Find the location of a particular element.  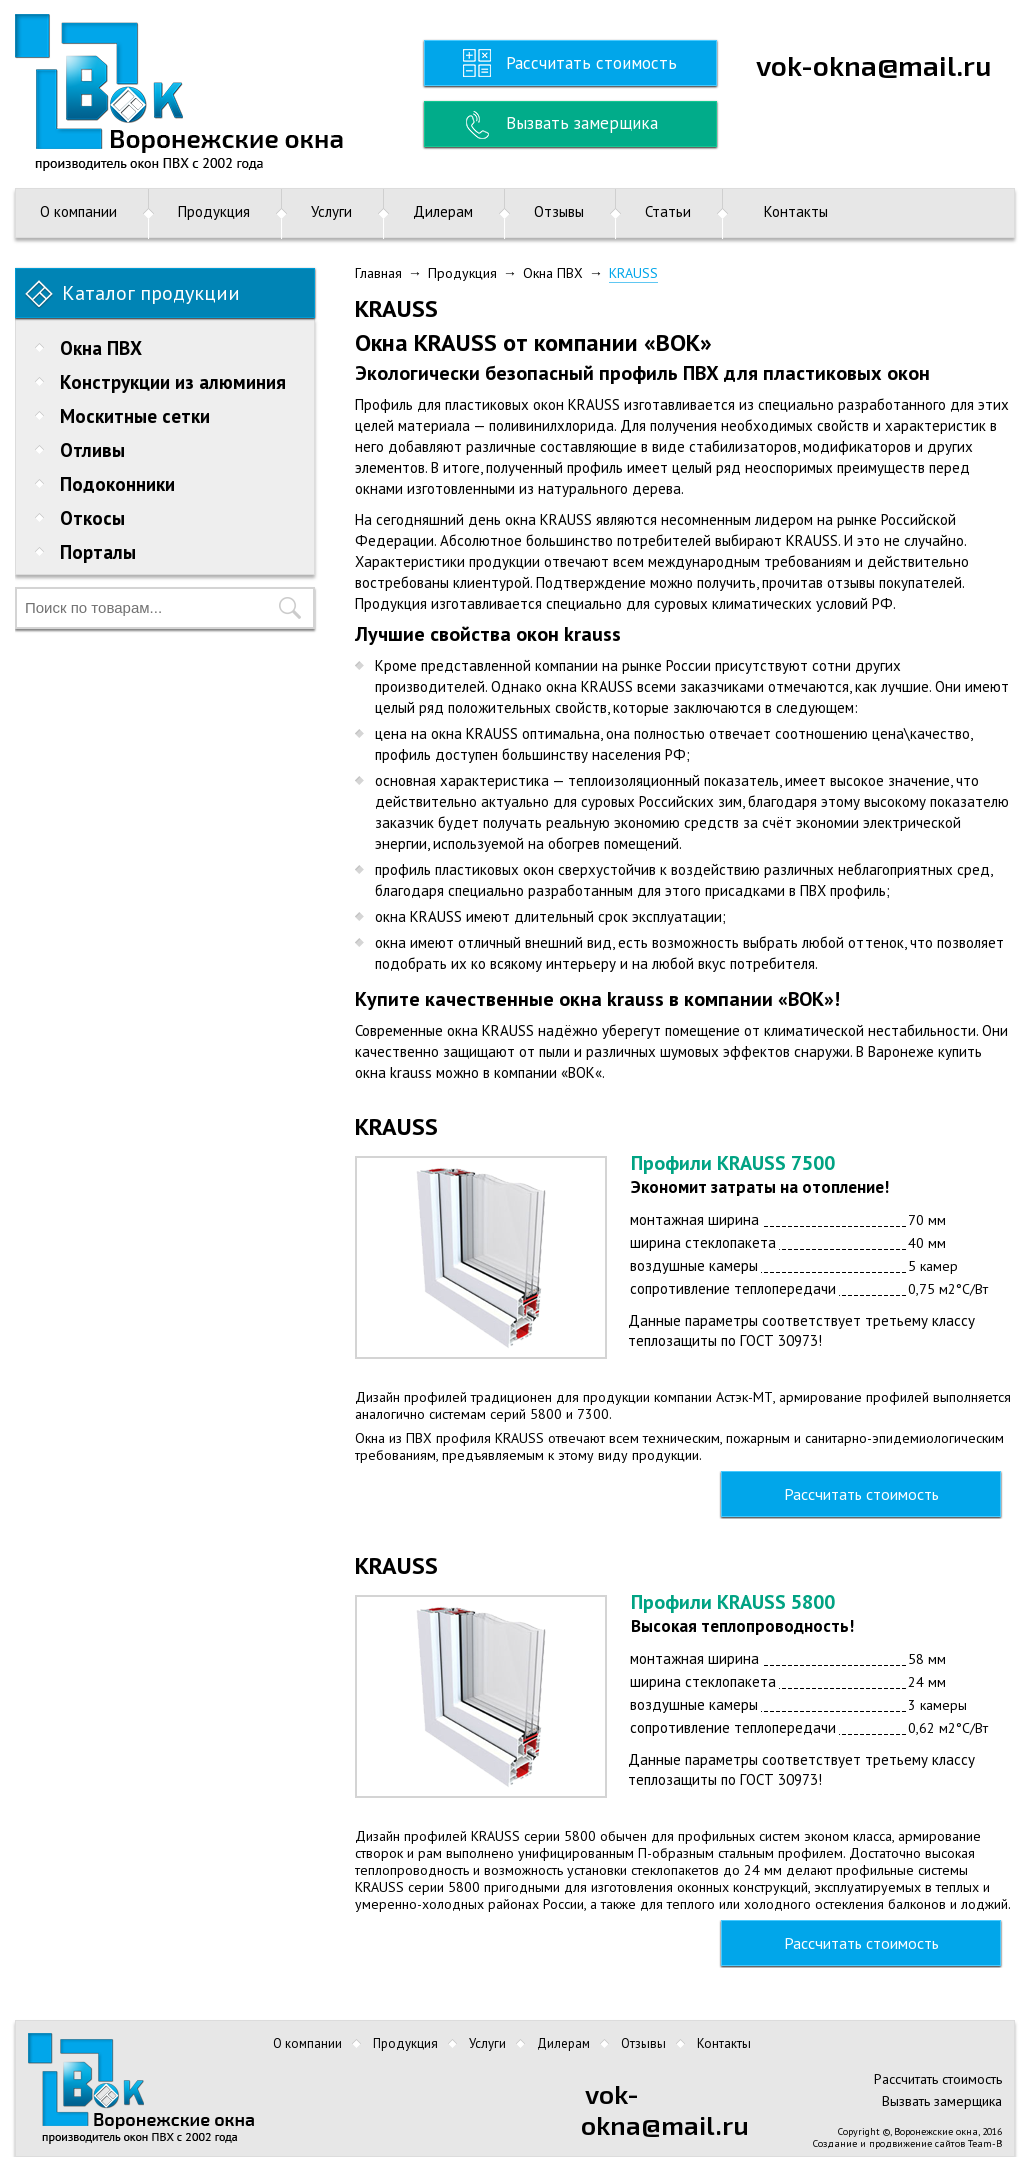

Москитные сетки is located at coordinates (135, 416).